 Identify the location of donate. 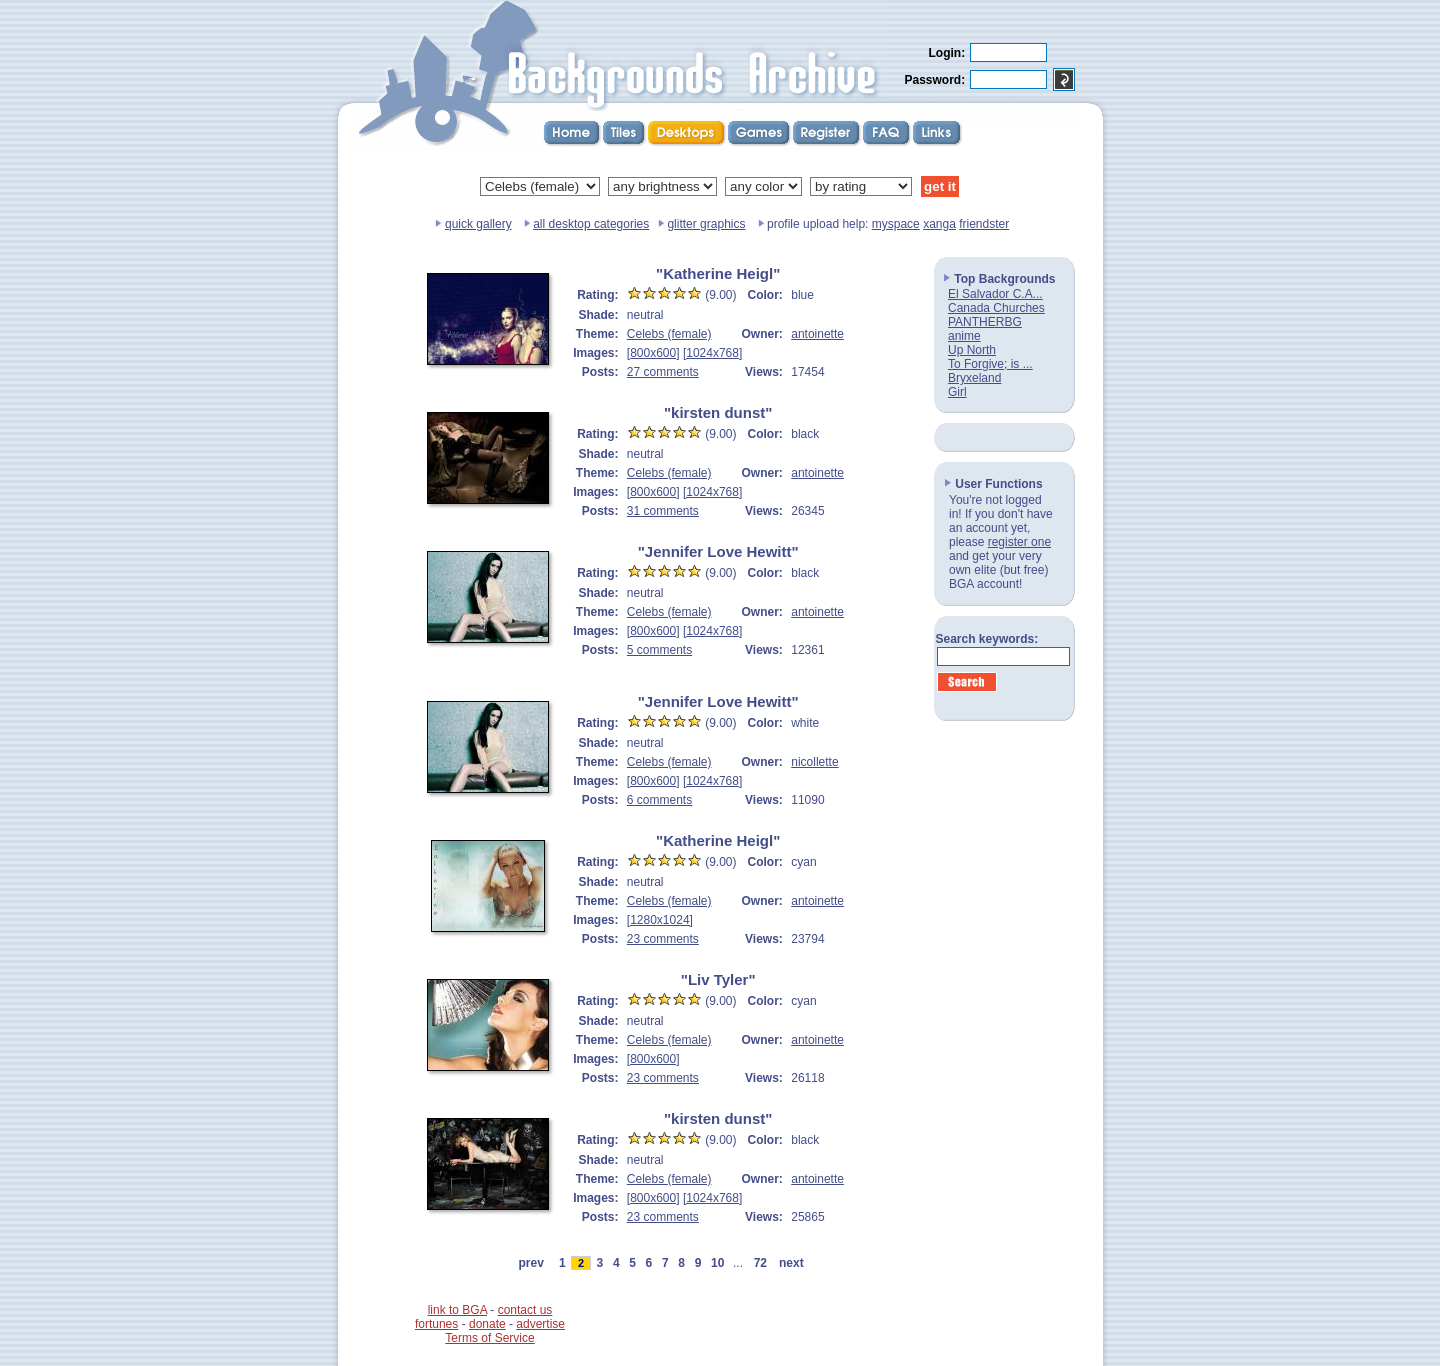
(487, 1324).